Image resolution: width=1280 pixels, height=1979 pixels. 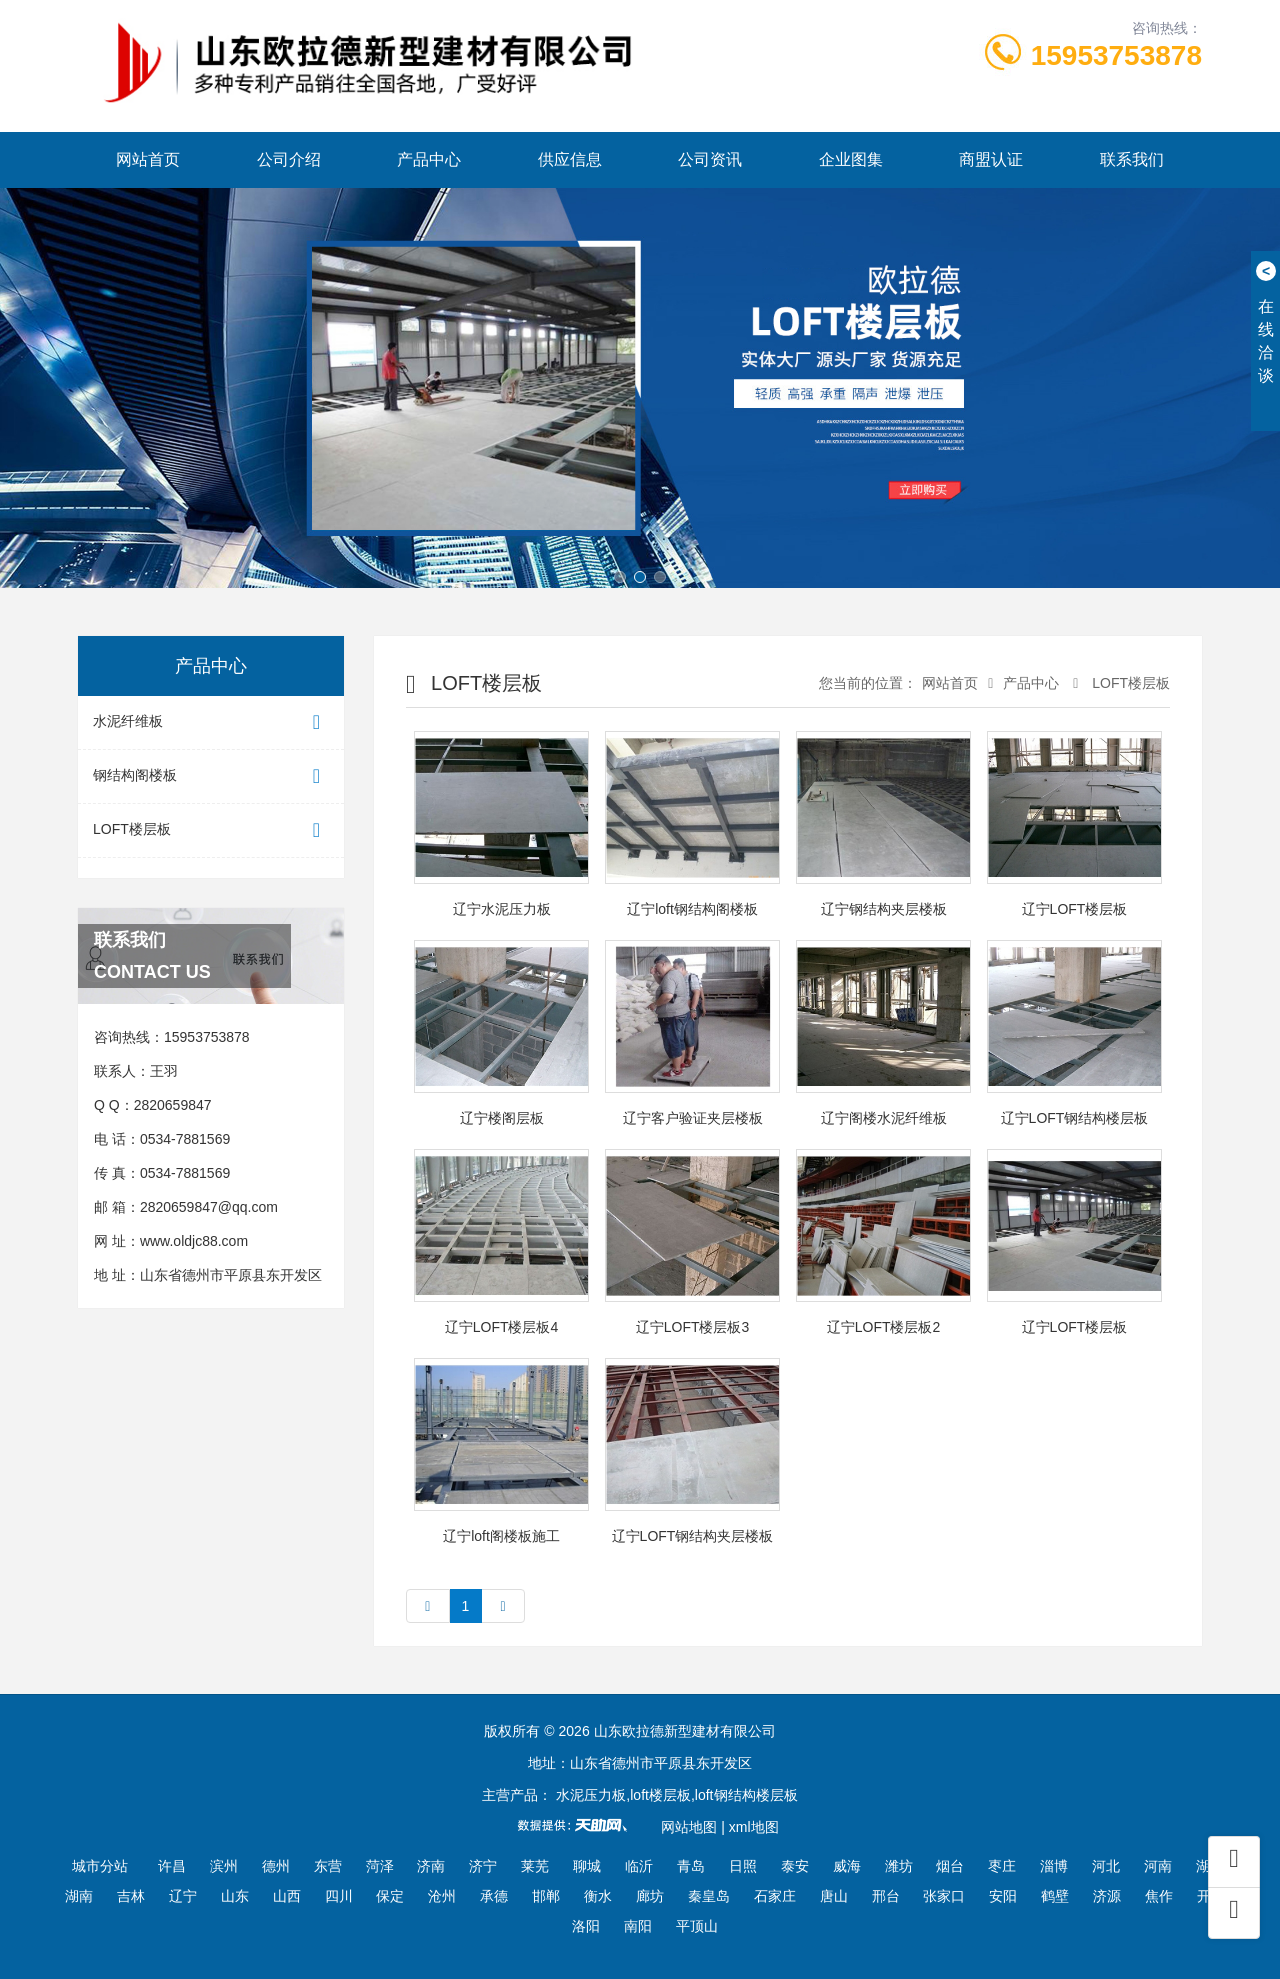 What do you see at coordinates (194, 1241) in the screenshot?
I see `www.oldjc88.com` at bounding box center [194, 1241].